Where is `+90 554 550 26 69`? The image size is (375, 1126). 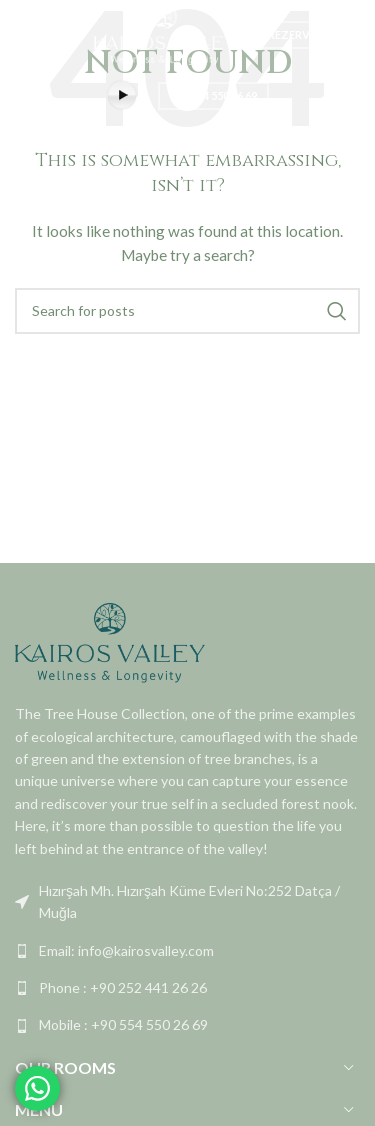
+90 554 550 26 69 is located at coordinates (213, 95).